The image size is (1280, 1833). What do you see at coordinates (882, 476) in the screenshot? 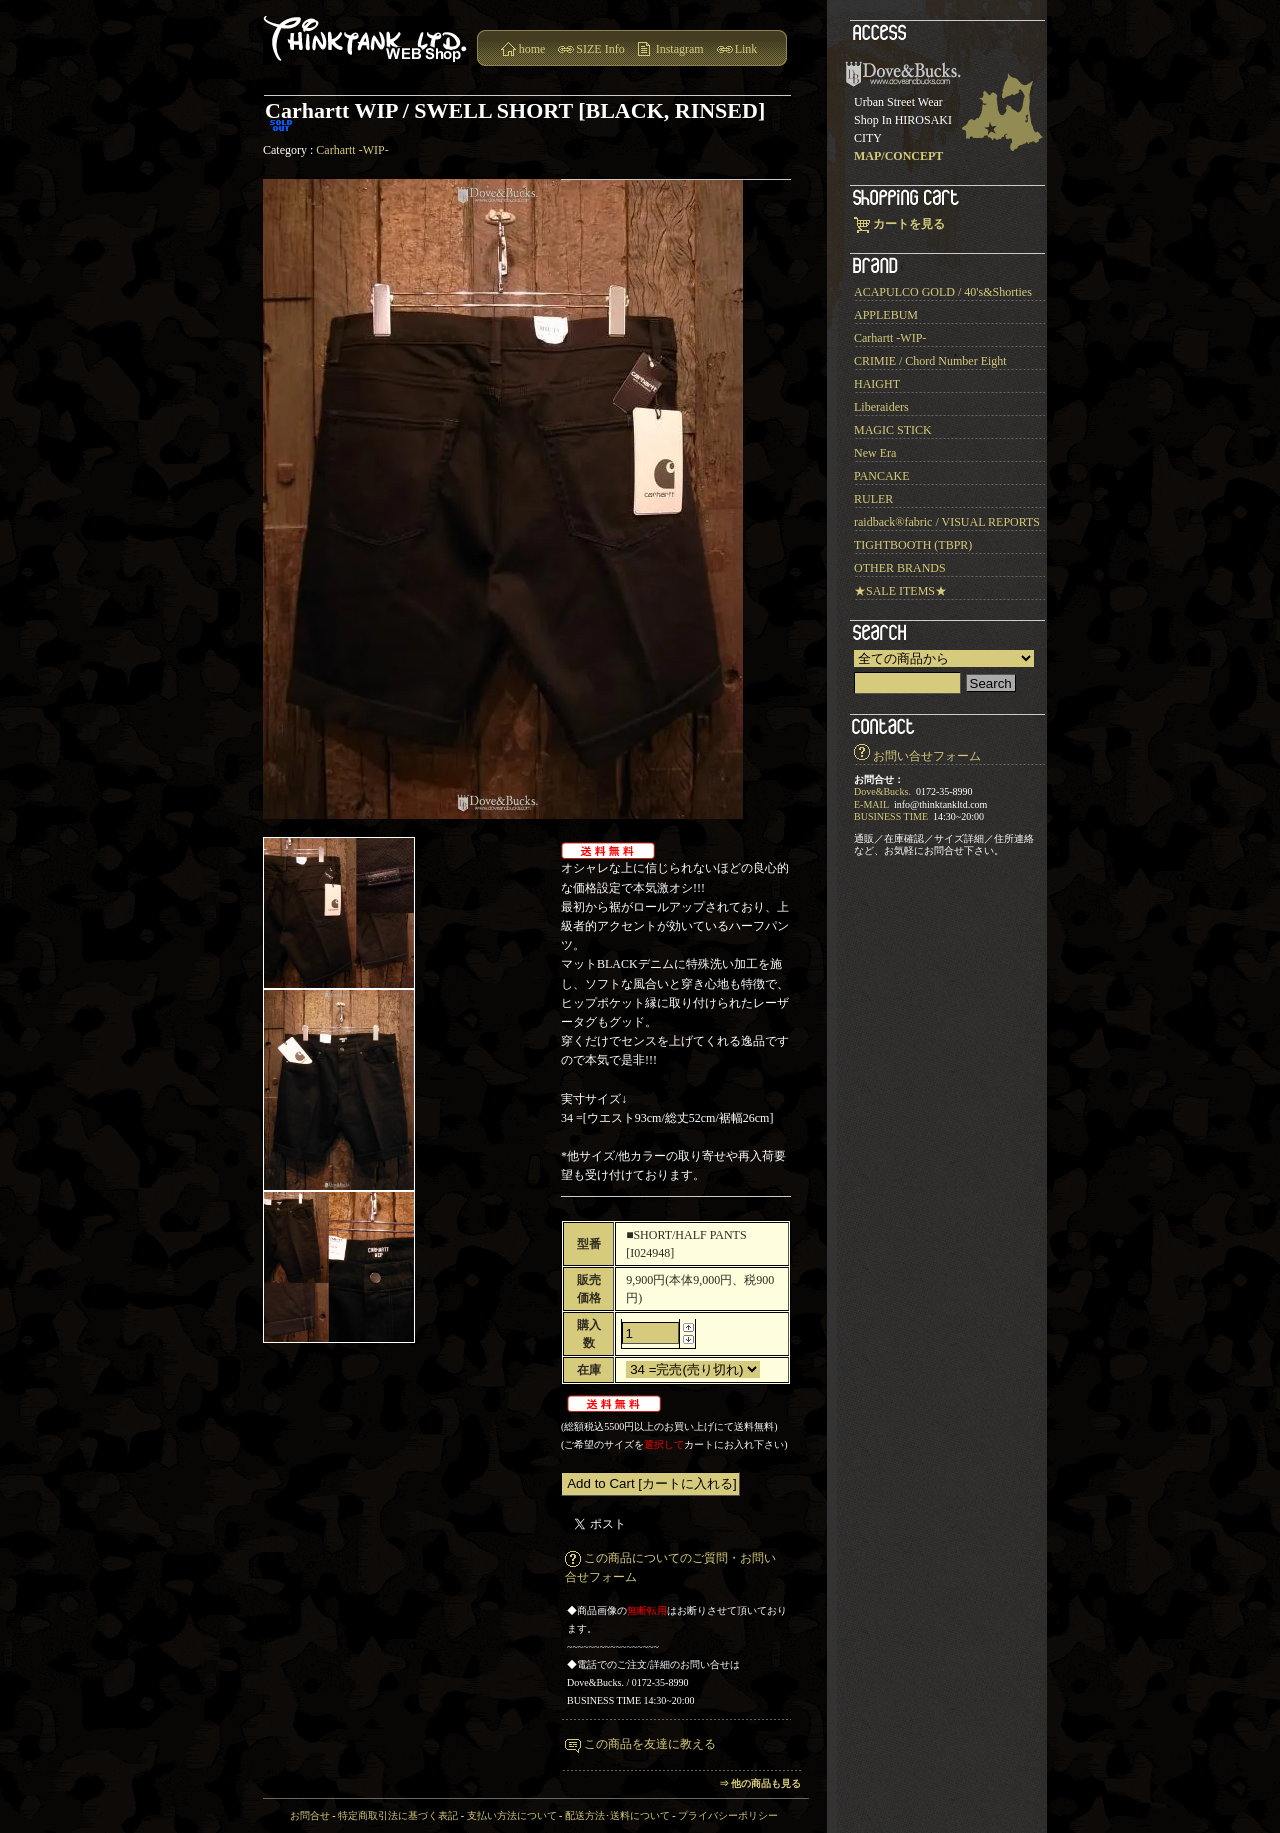
I see `PANCAKE` at bounding box center [882, 476].